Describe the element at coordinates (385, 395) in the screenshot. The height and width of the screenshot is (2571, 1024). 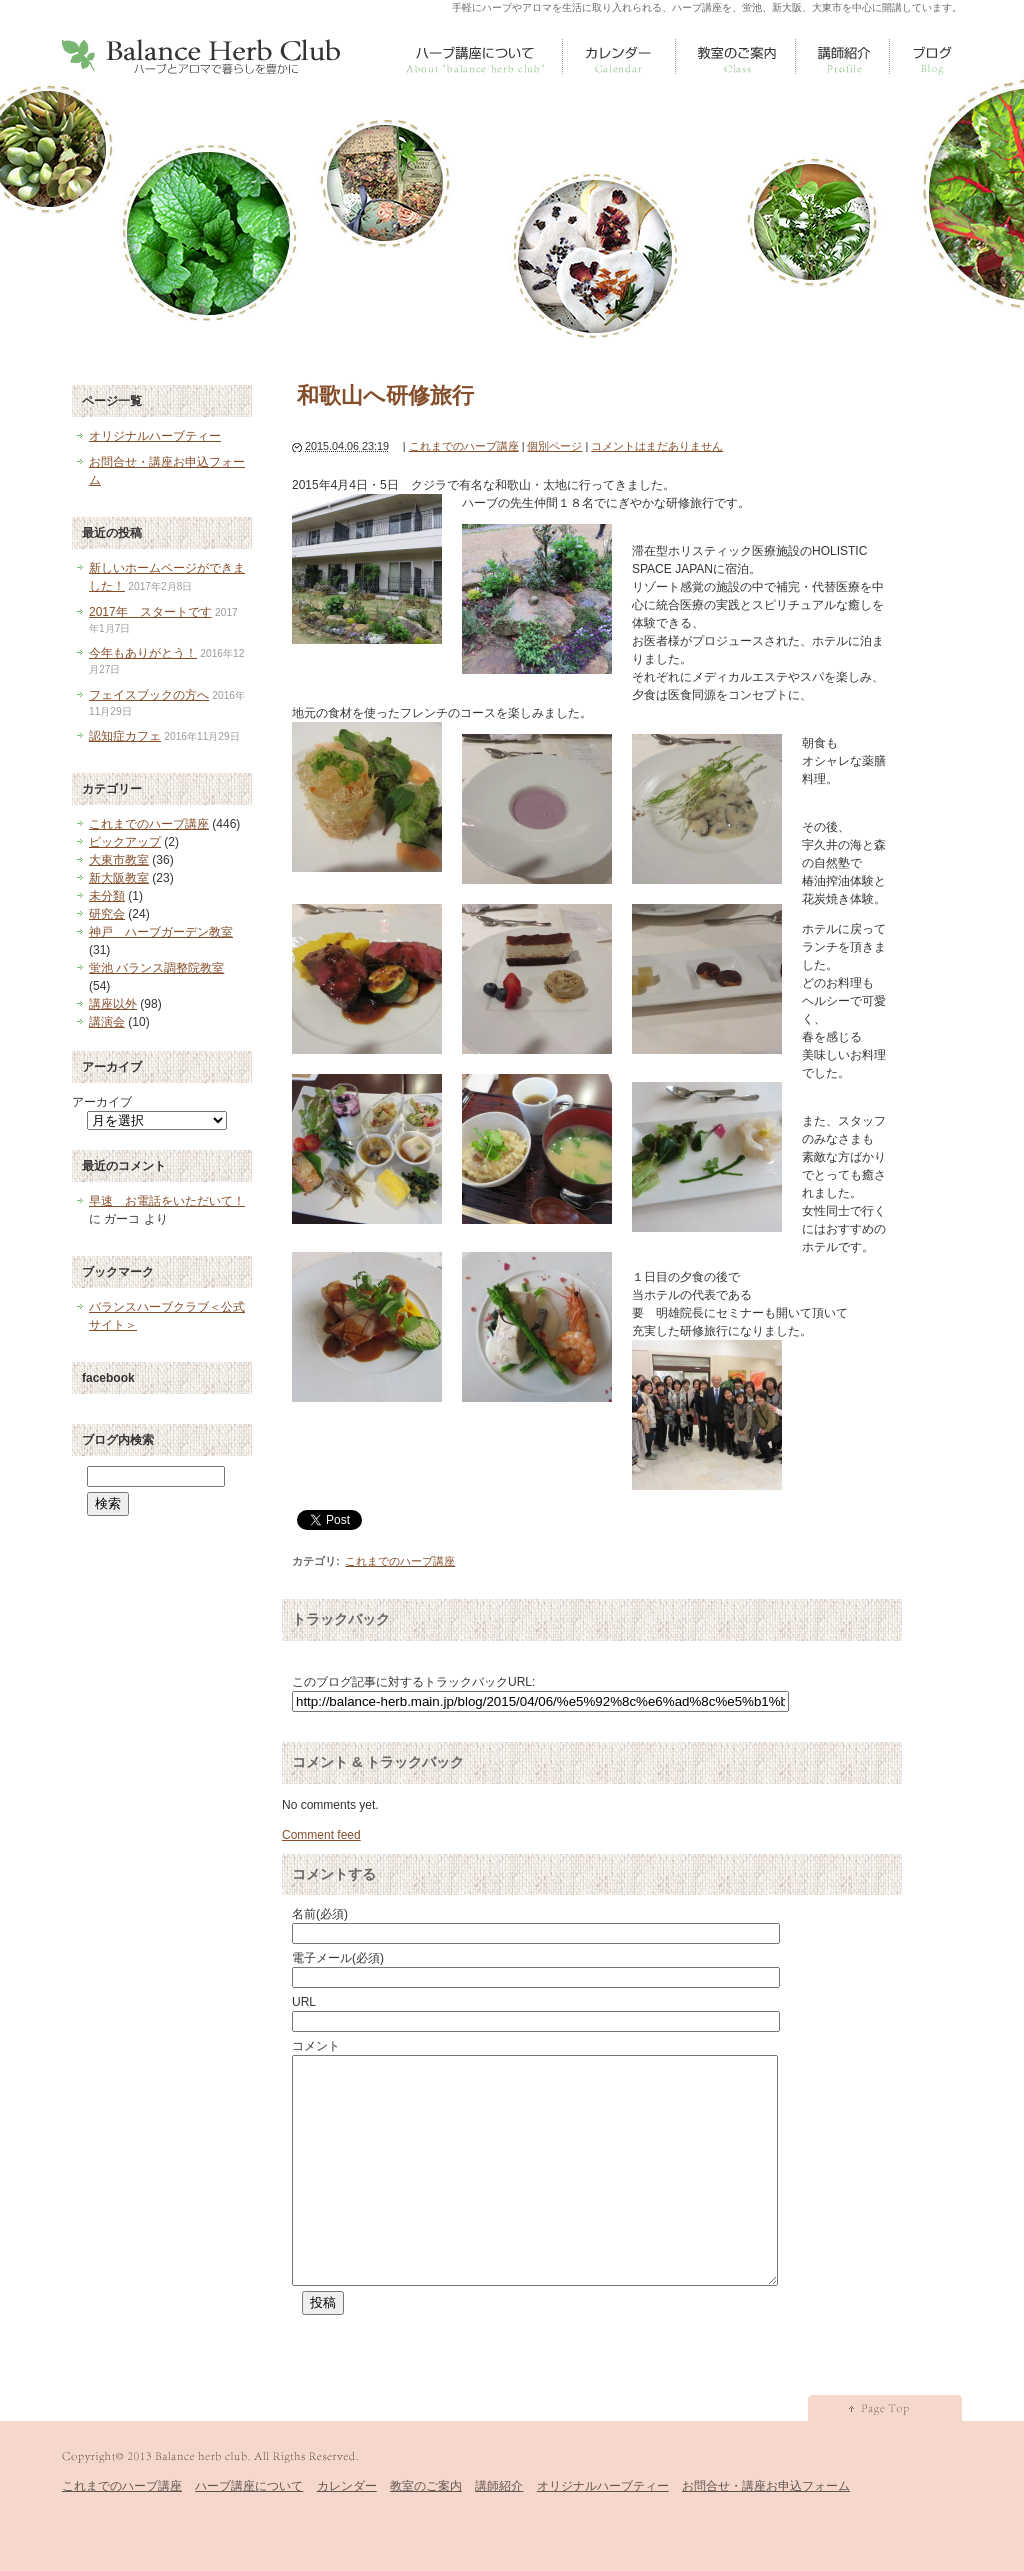
I see `和歌山へ研修旅行` at that location.